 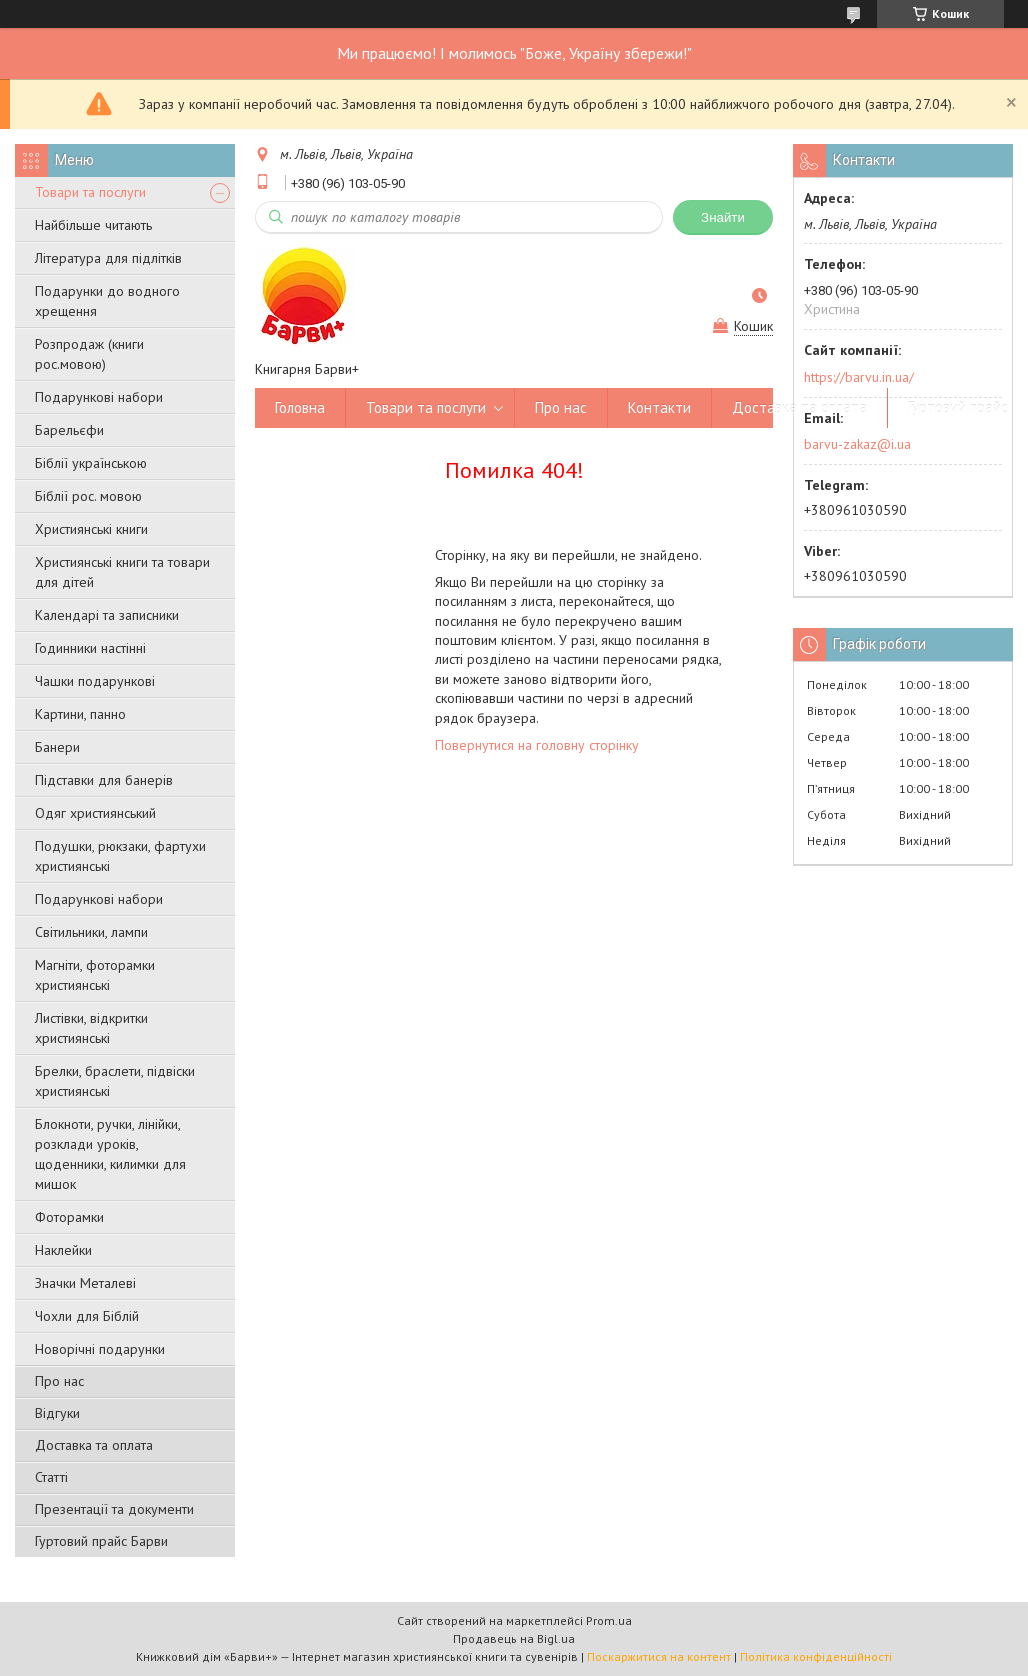 I want to click on Листівки, відкритки християнські, so click(x=91, y=1028).